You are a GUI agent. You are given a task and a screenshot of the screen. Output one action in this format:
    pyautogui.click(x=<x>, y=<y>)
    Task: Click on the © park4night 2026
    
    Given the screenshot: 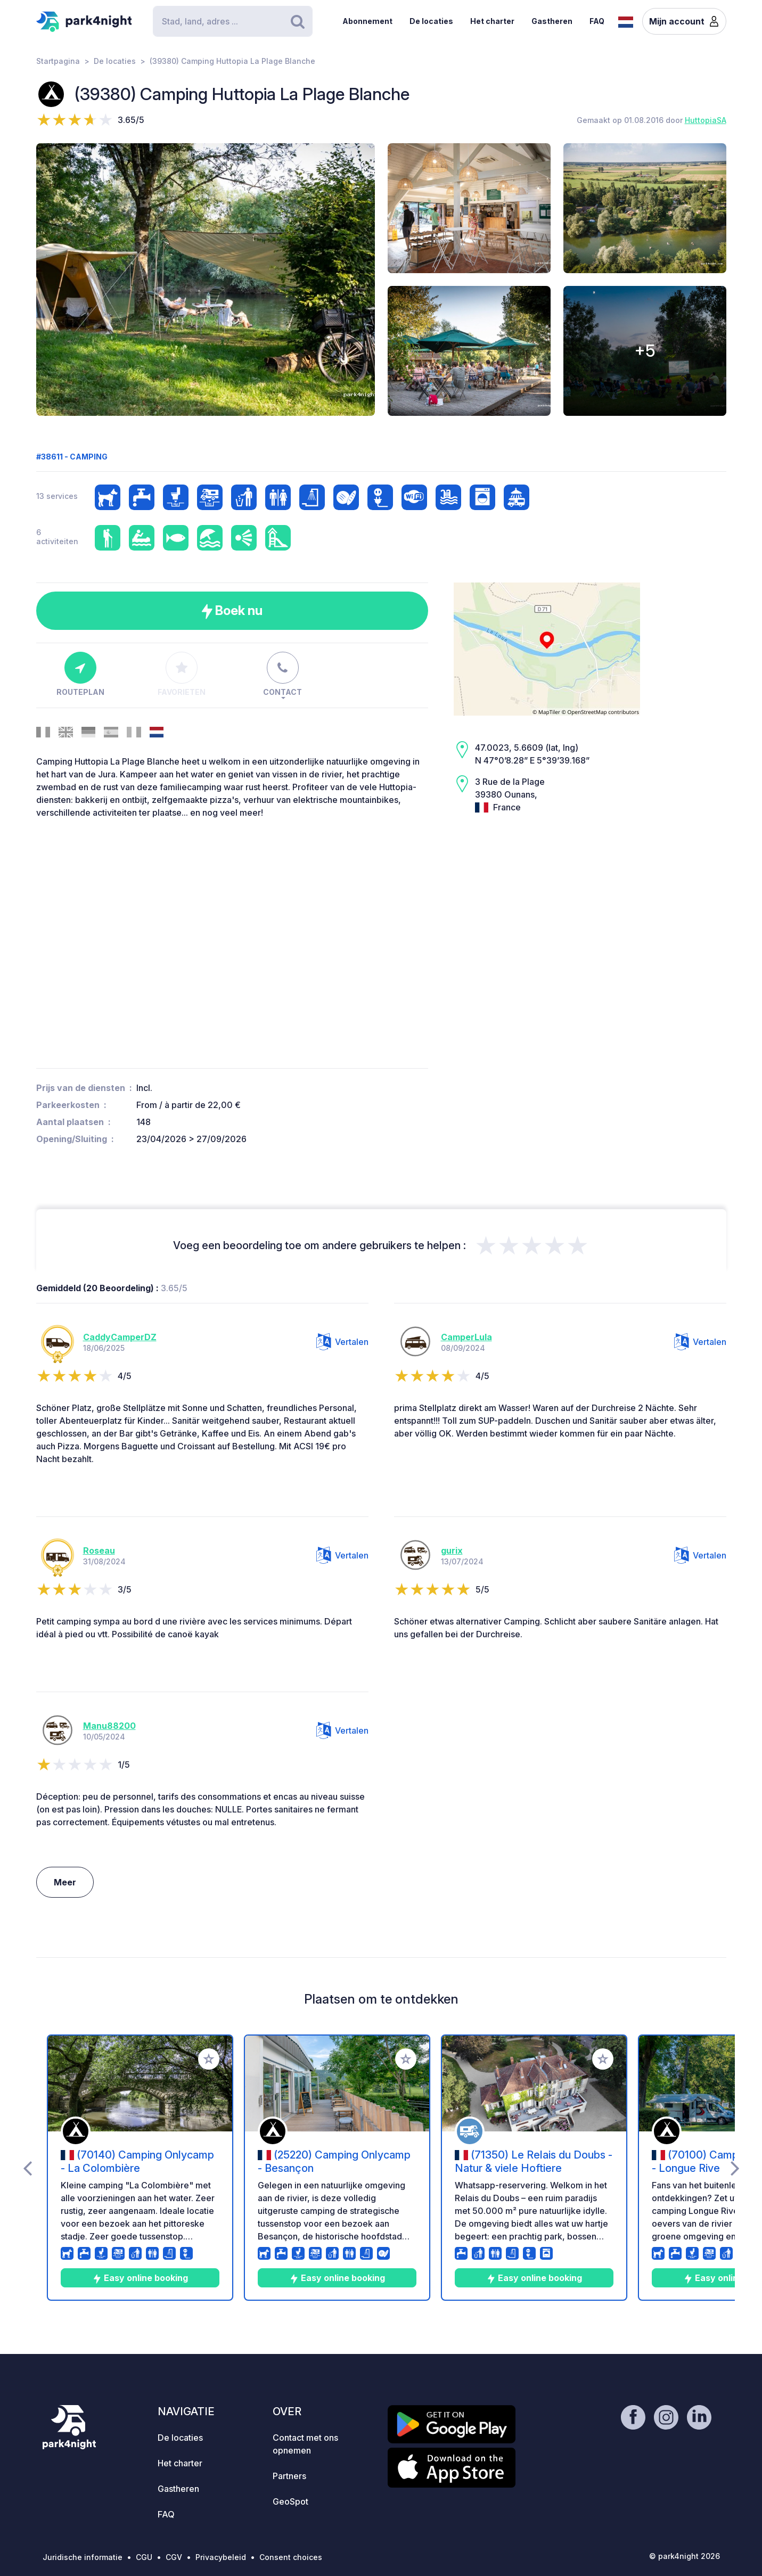 What is the action you would take?
    pyautogui.click(x=684, y=2556)
    